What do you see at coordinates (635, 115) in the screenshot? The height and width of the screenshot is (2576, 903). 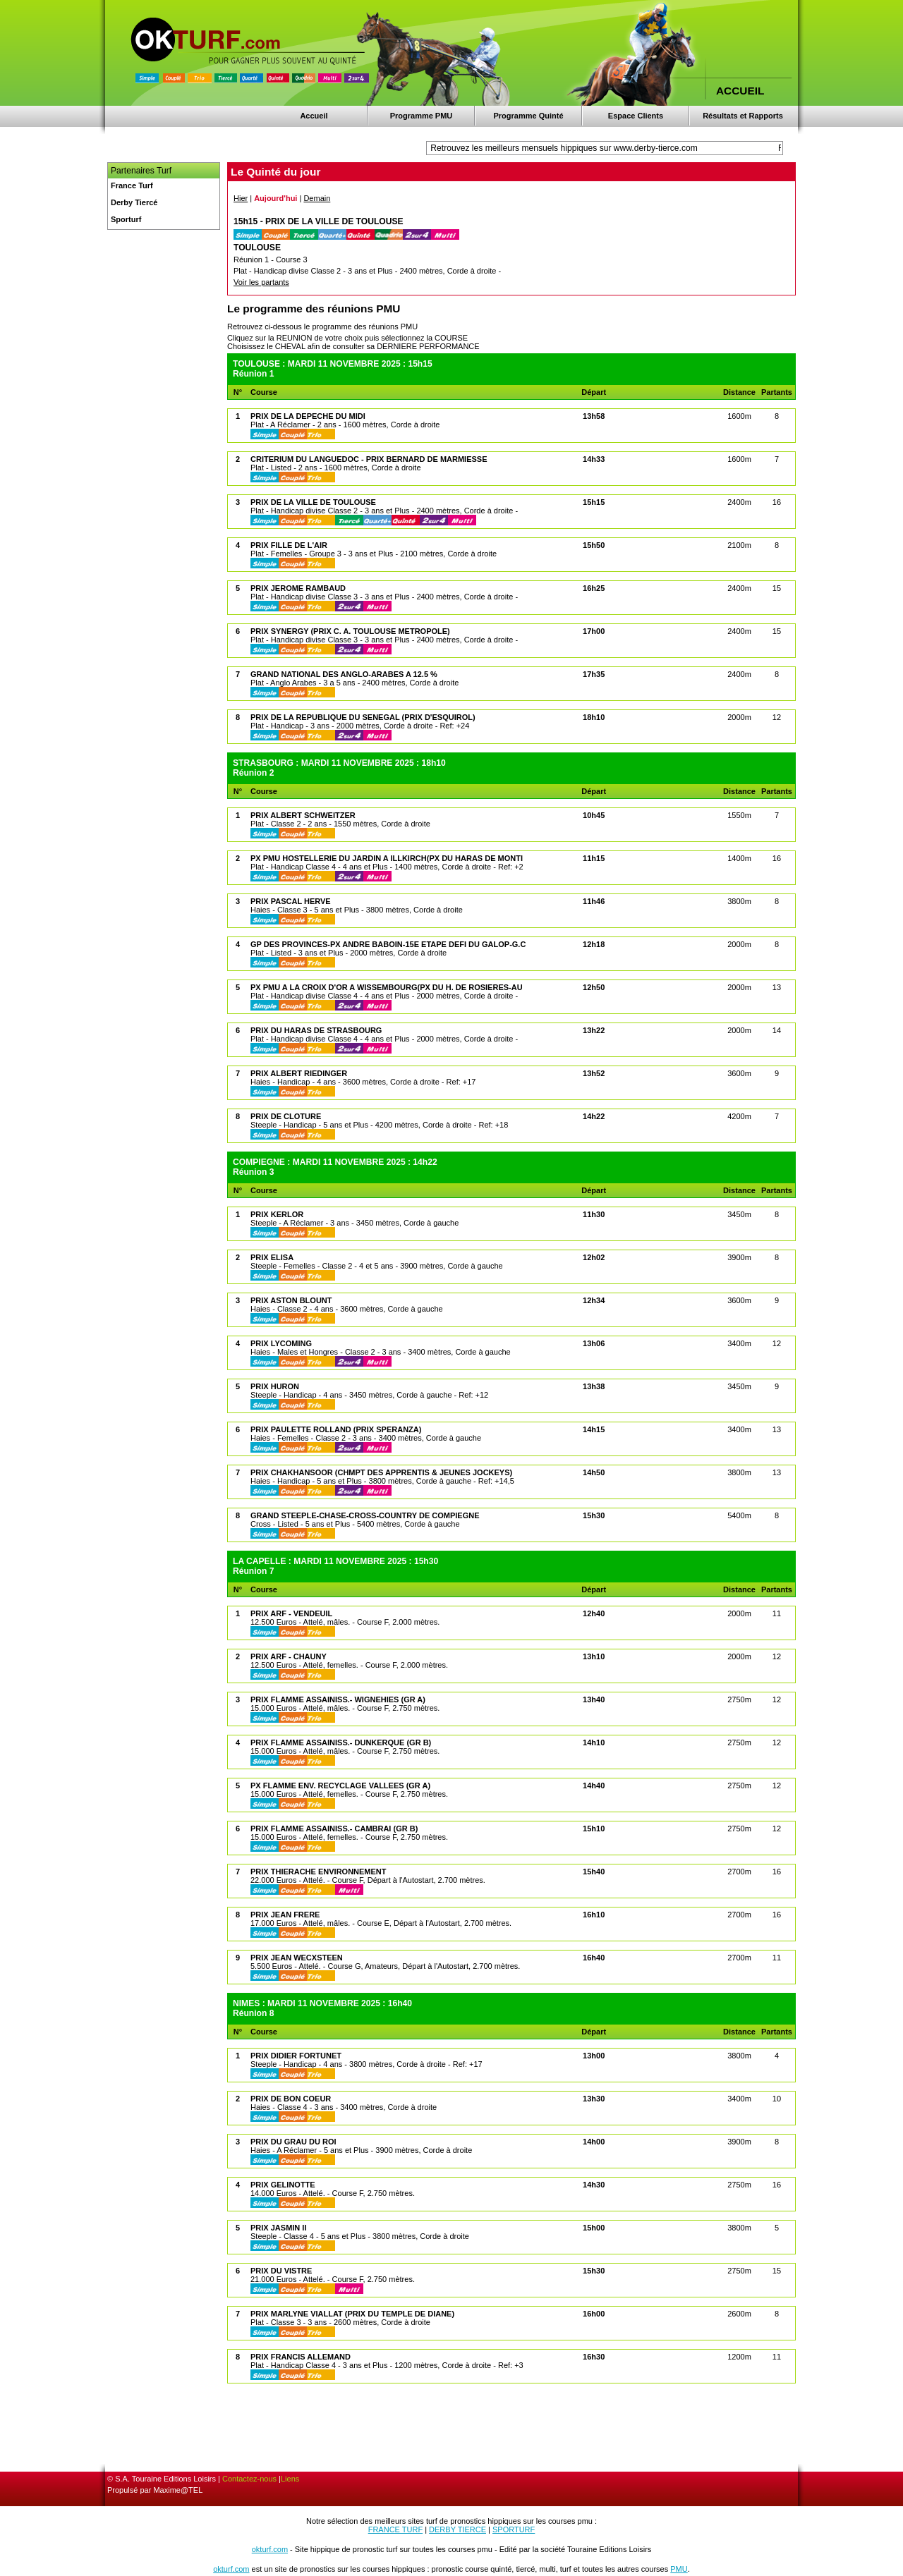 I see `Espace Clients` at bounding box center [635, 115].